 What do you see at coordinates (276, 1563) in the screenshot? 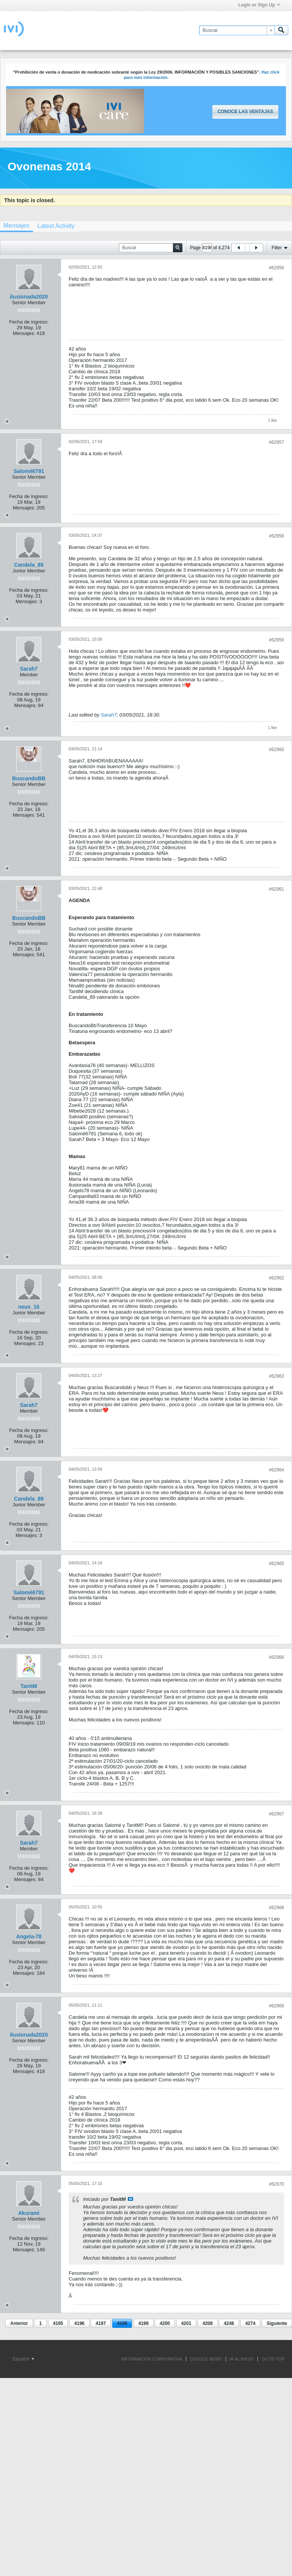
I see `#62965` at bounding box center [276, 1563].